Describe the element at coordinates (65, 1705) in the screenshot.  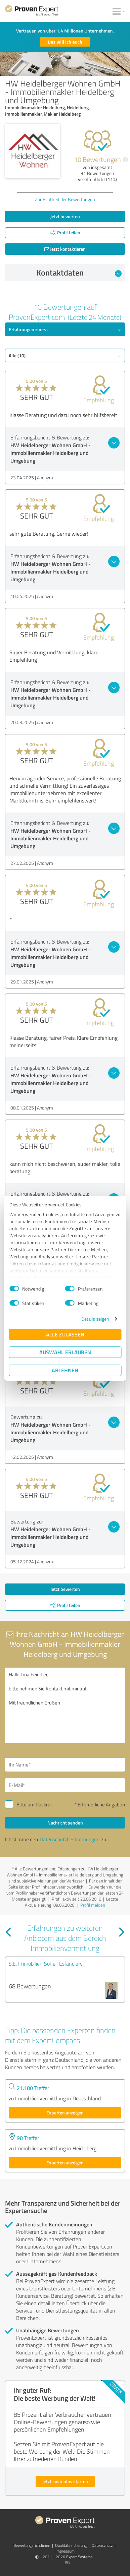
I see `Hallo Tina Feindler, bitte nehmen Sie Kontakt mit mir auf. Mit freundlichen Grüßen` at that location.